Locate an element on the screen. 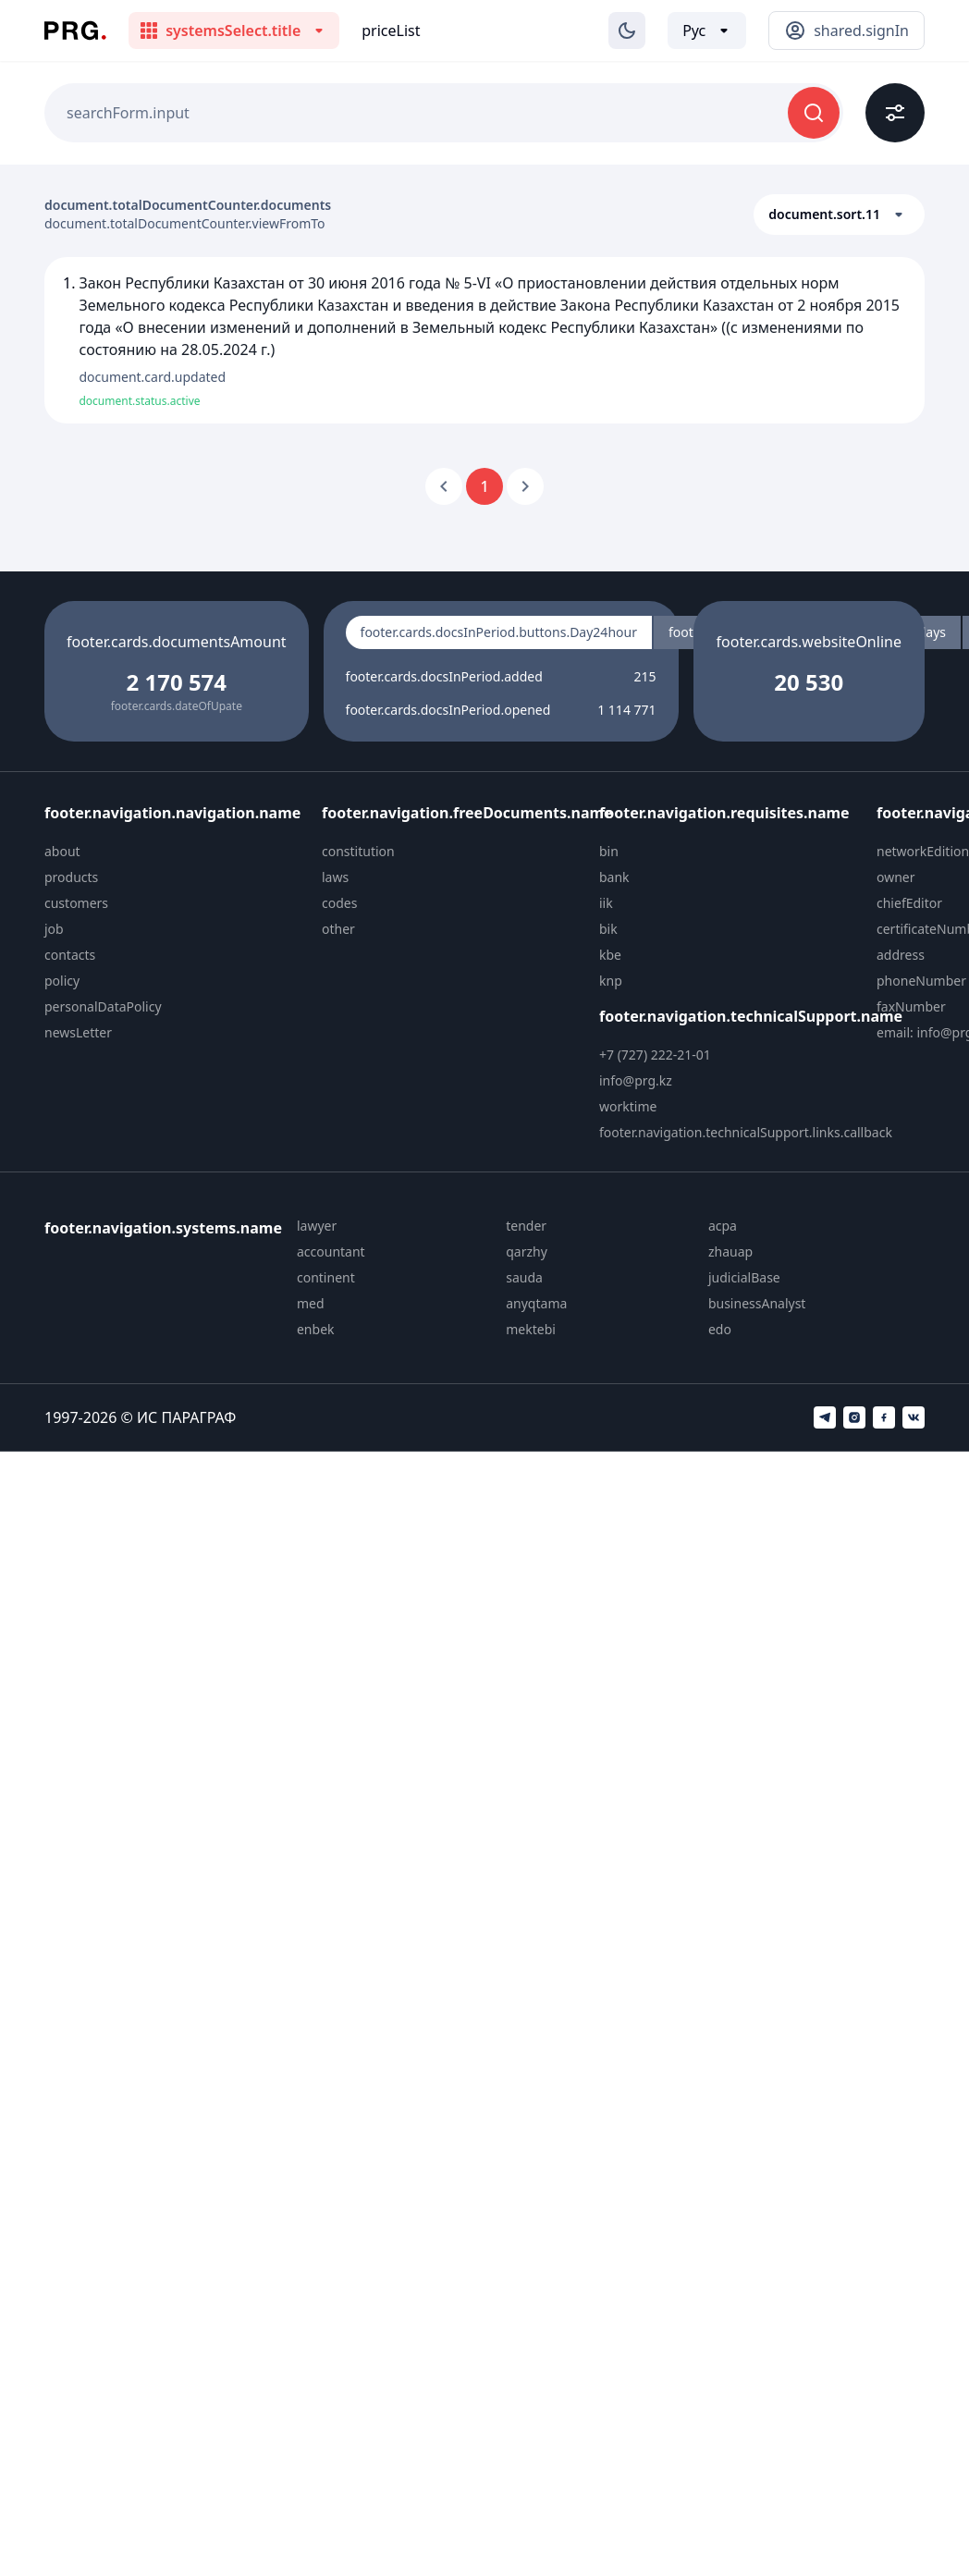  contacts is located at coordinates (69, 954).